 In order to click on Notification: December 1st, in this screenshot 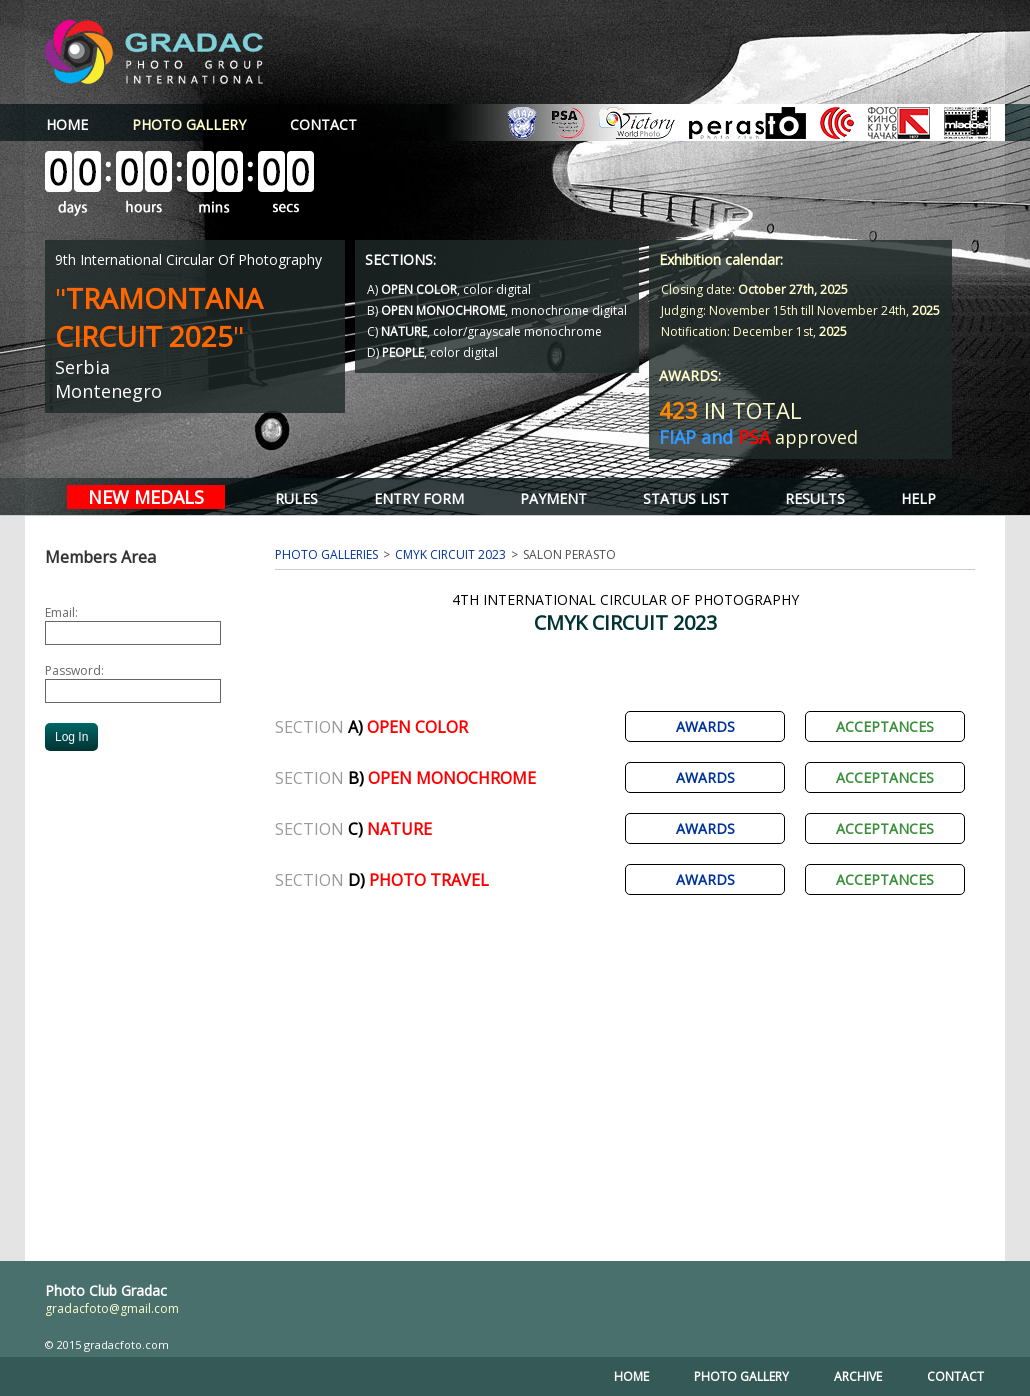, I will do `click(754, 331)`.